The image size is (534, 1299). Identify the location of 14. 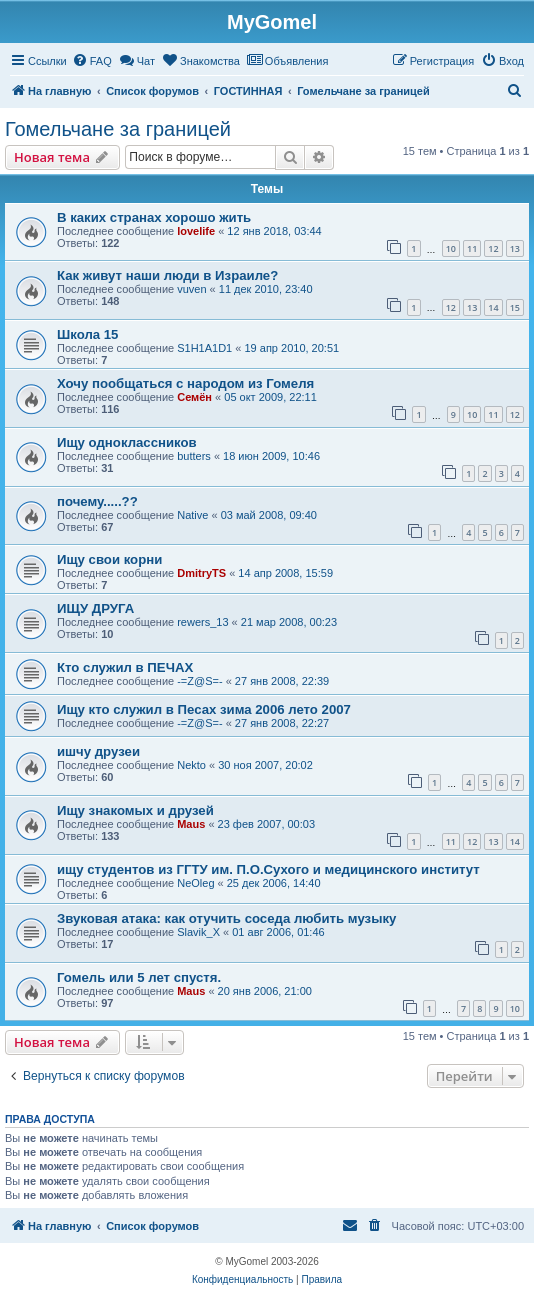
(493, 307).